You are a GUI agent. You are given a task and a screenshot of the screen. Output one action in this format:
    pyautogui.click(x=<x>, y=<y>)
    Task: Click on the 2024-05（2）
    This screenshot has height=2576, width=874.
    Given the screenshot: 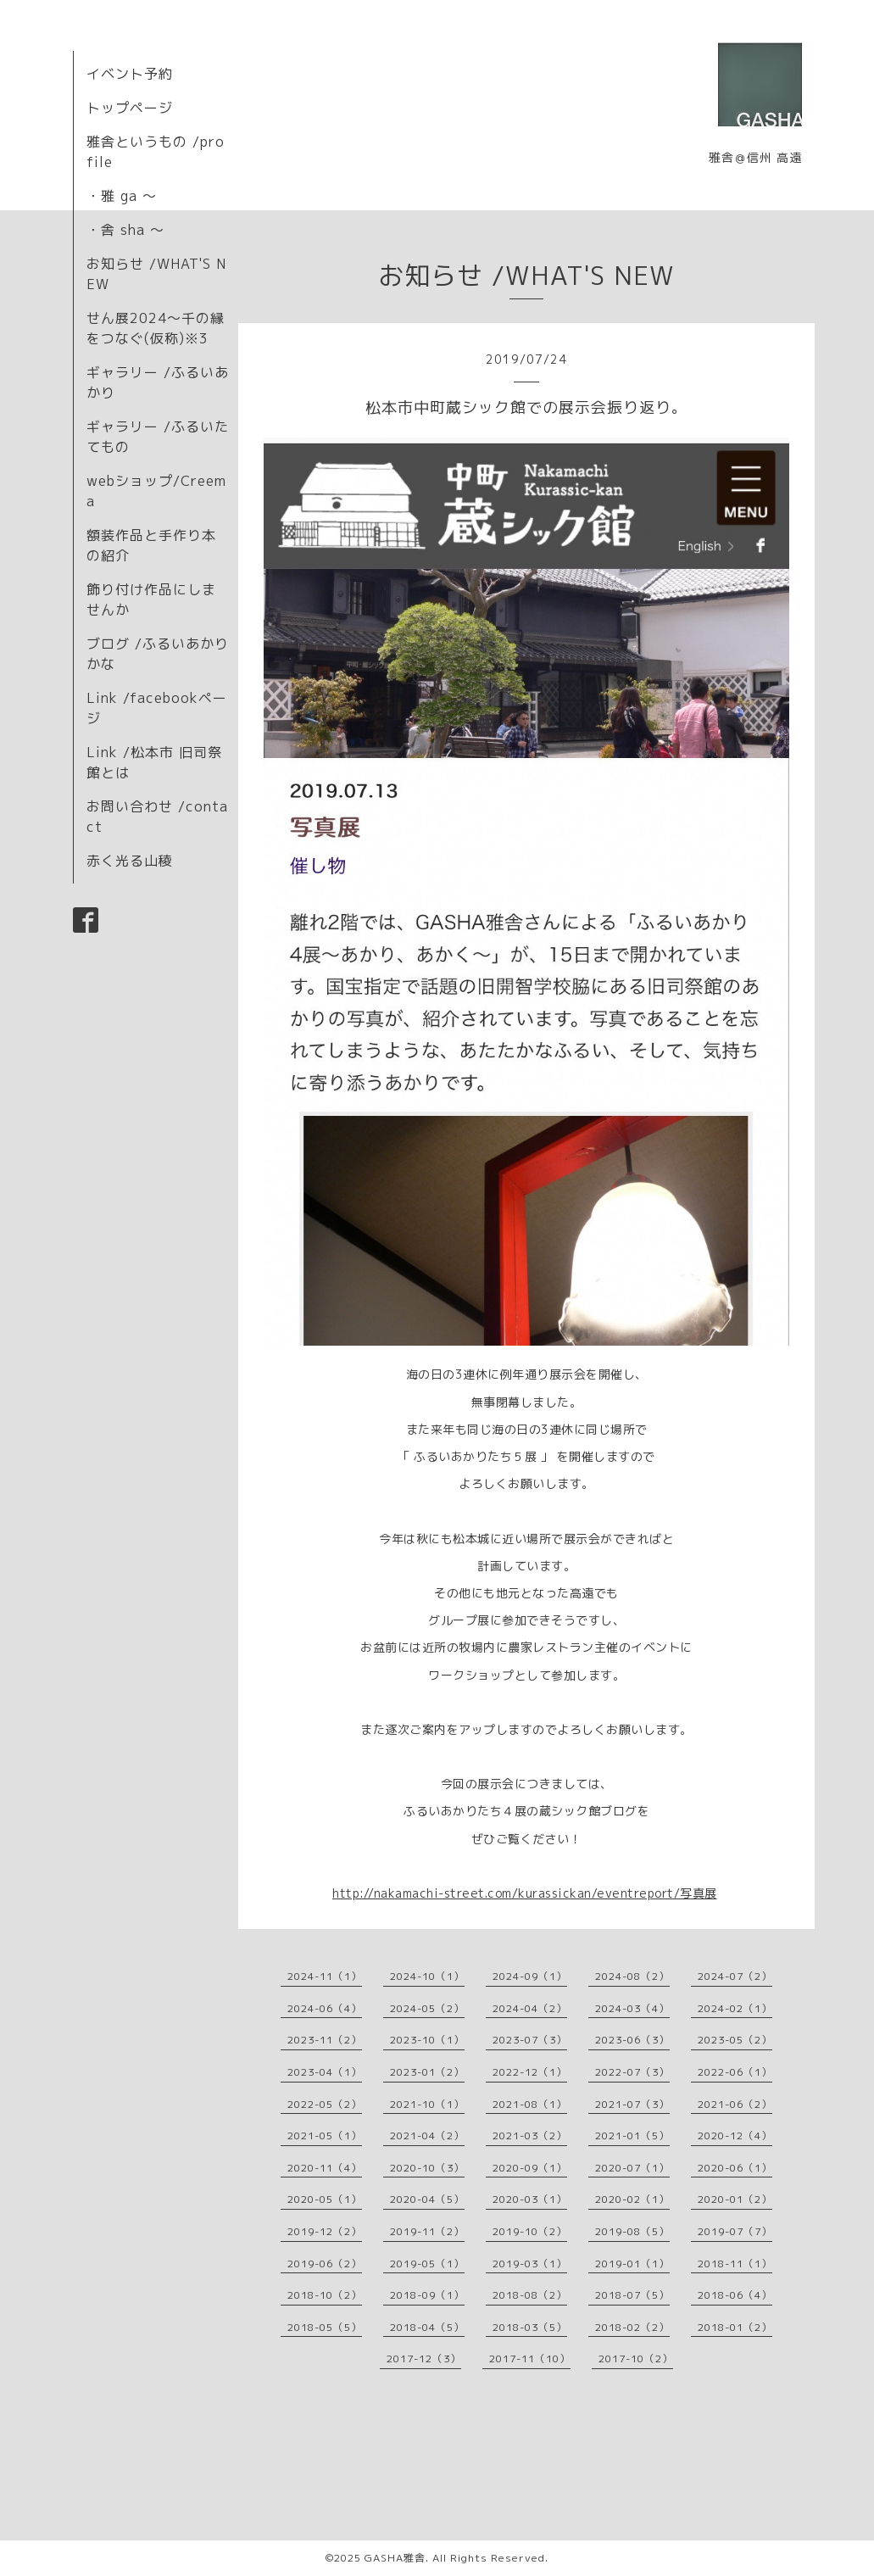 What is the action you would take?
    pyautogui.click(x=427, y=2008)
    